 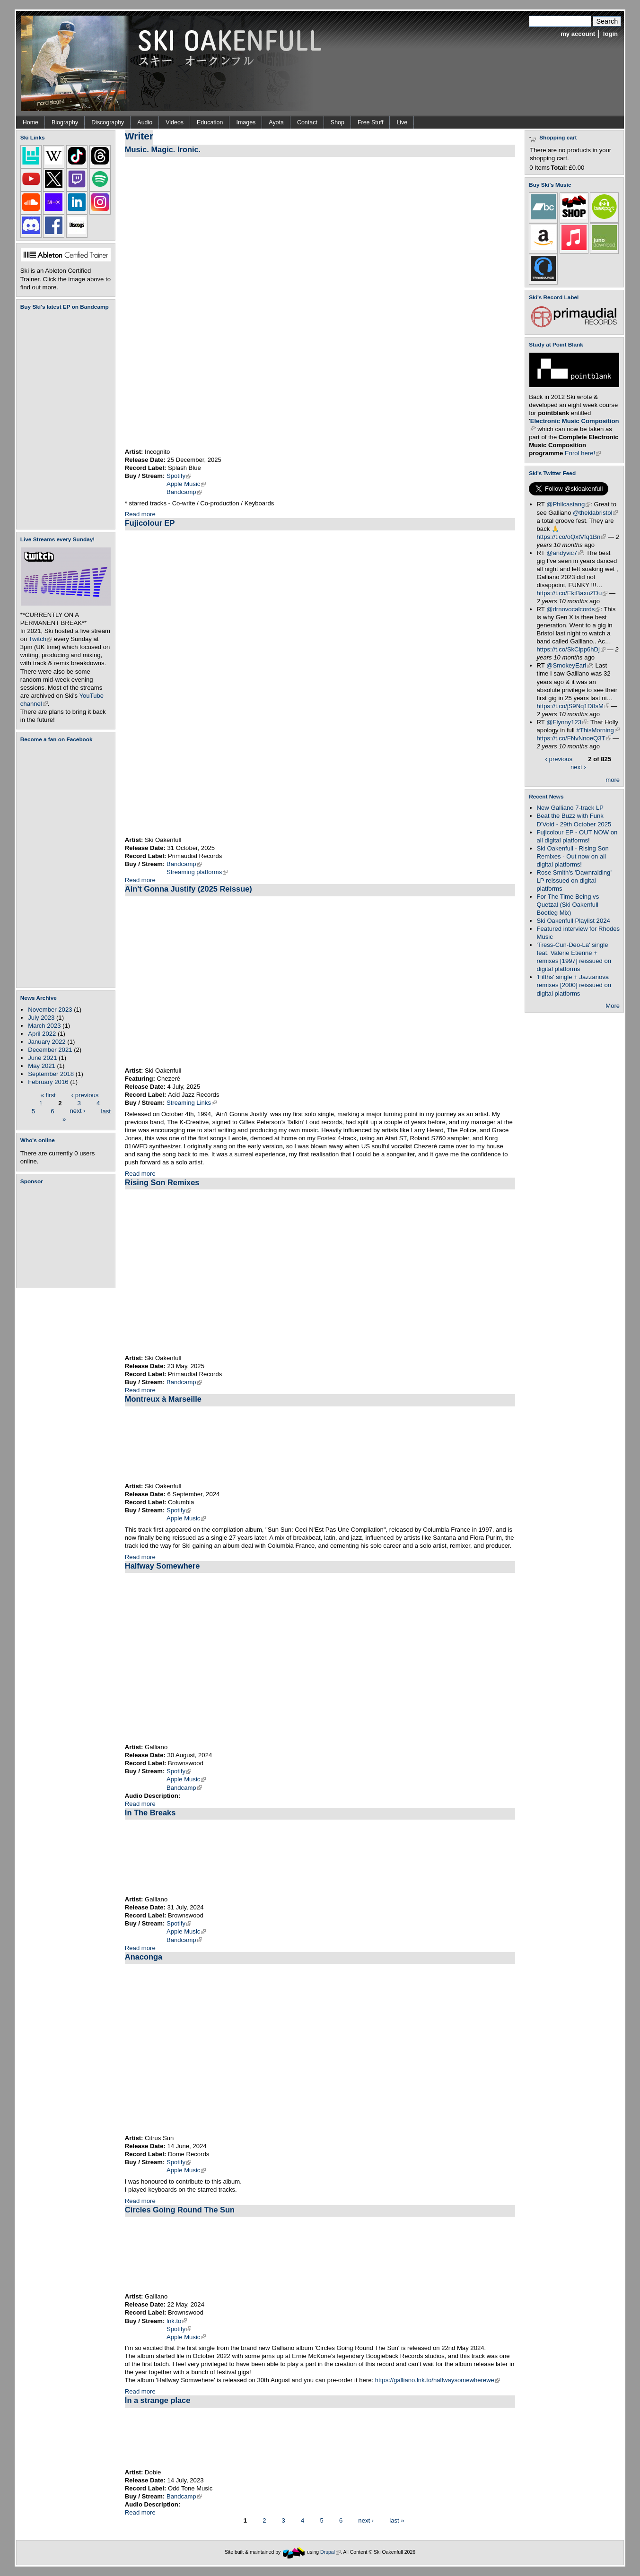 I want to click on https://t.co/FNvNnoeQ3T, so click(x=574, y=738).